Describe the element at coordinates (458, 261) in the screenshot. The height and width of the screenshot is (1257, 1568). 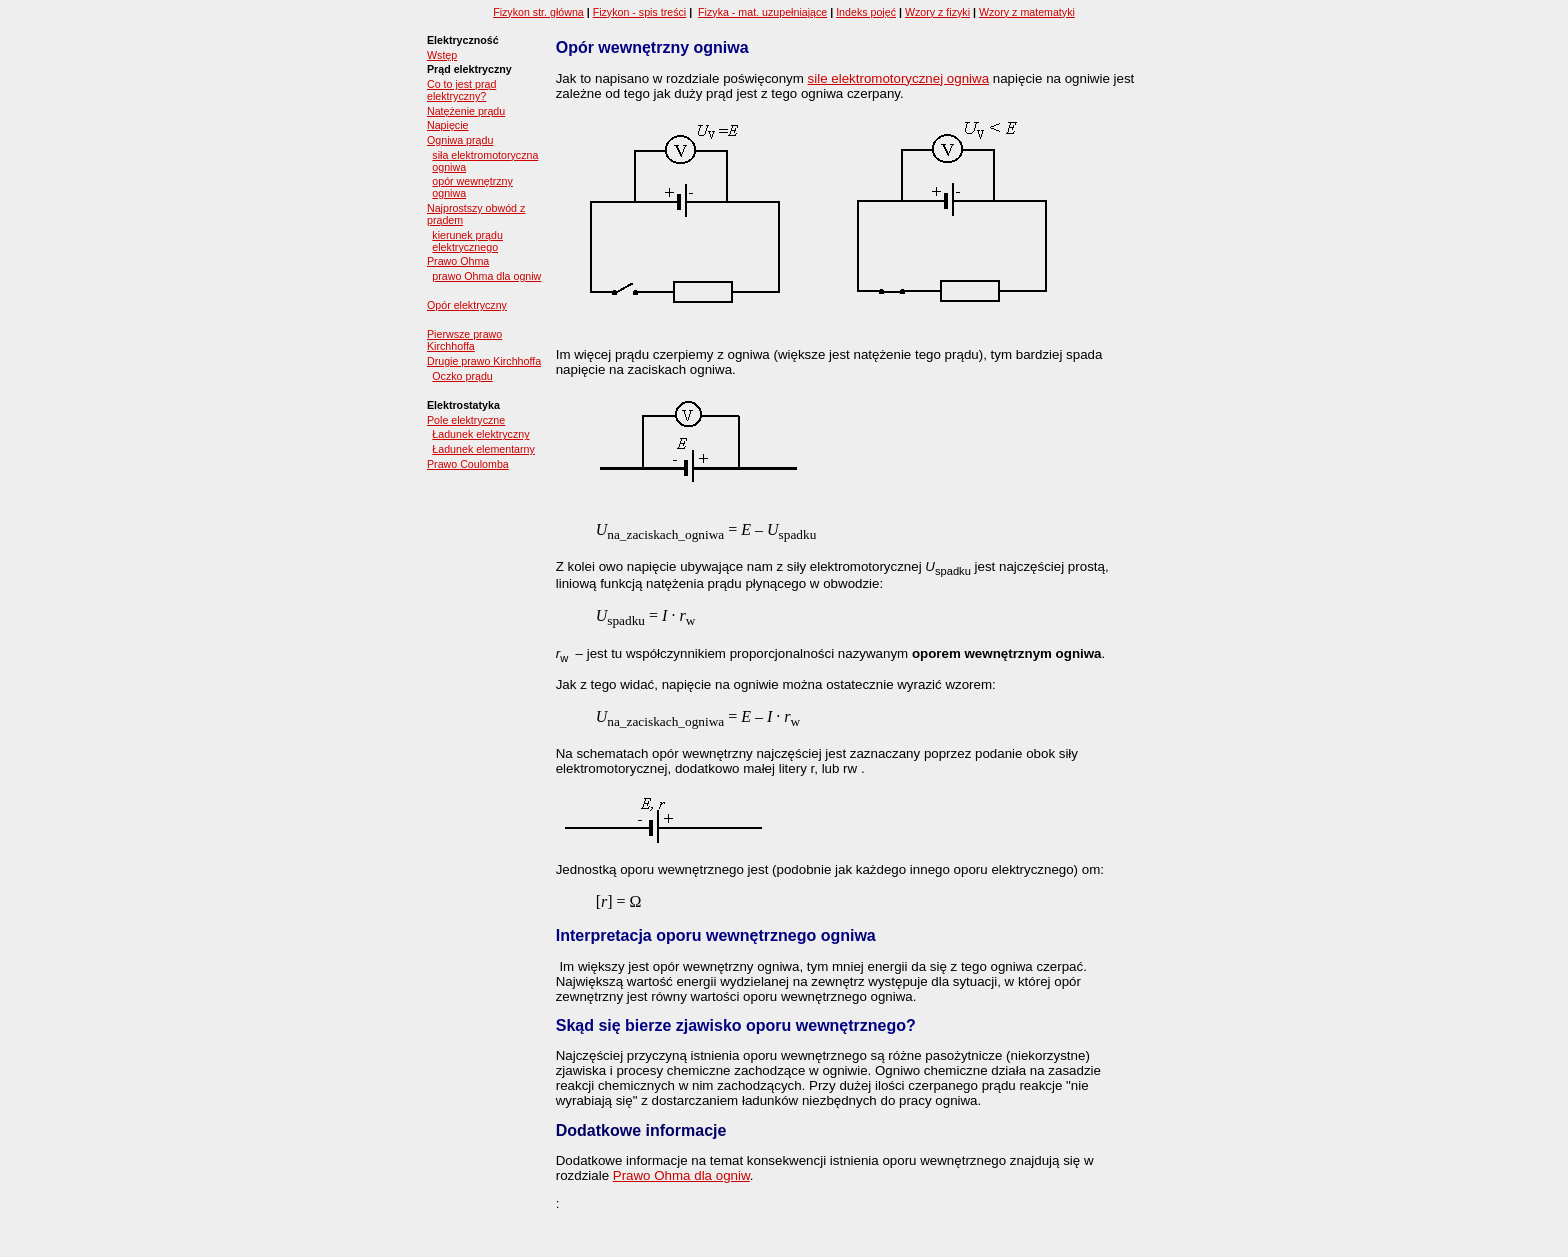
I see `Prawo Ohma` at that location.